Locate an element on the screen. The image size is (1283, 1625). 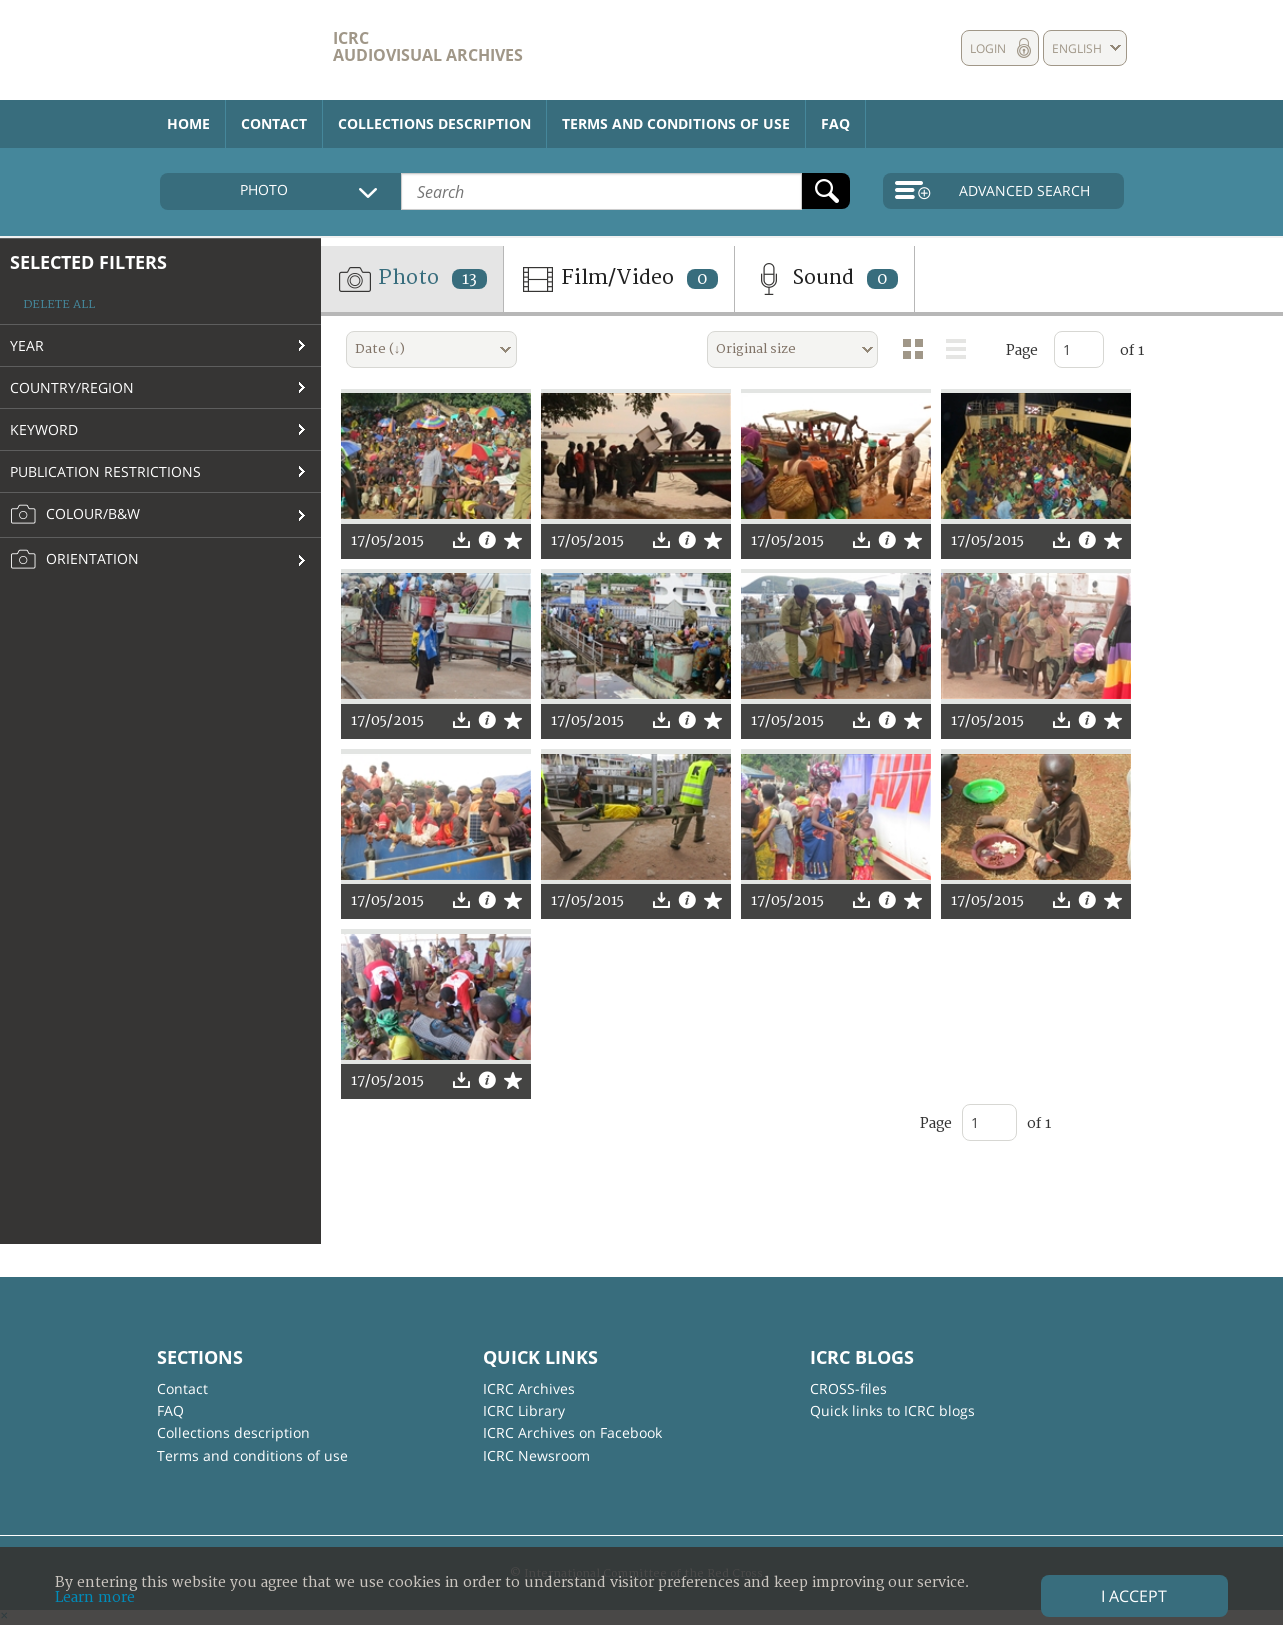
Learn more is located at coordinates (95, 1597).